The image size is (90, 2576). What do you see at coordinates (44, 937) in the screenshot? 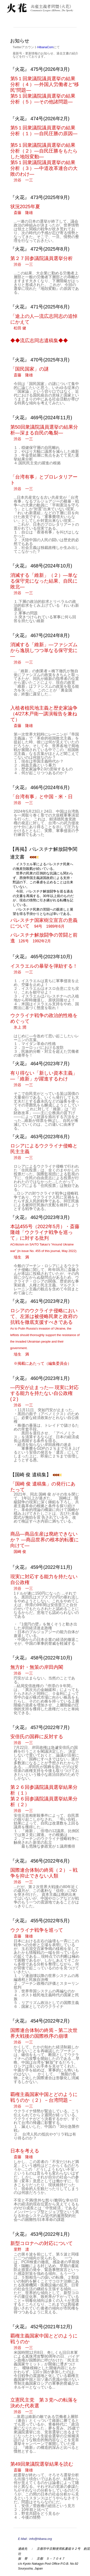
I see `パレスチナ解放闘争の苦闘と前進` at bounding box center [44, 937].